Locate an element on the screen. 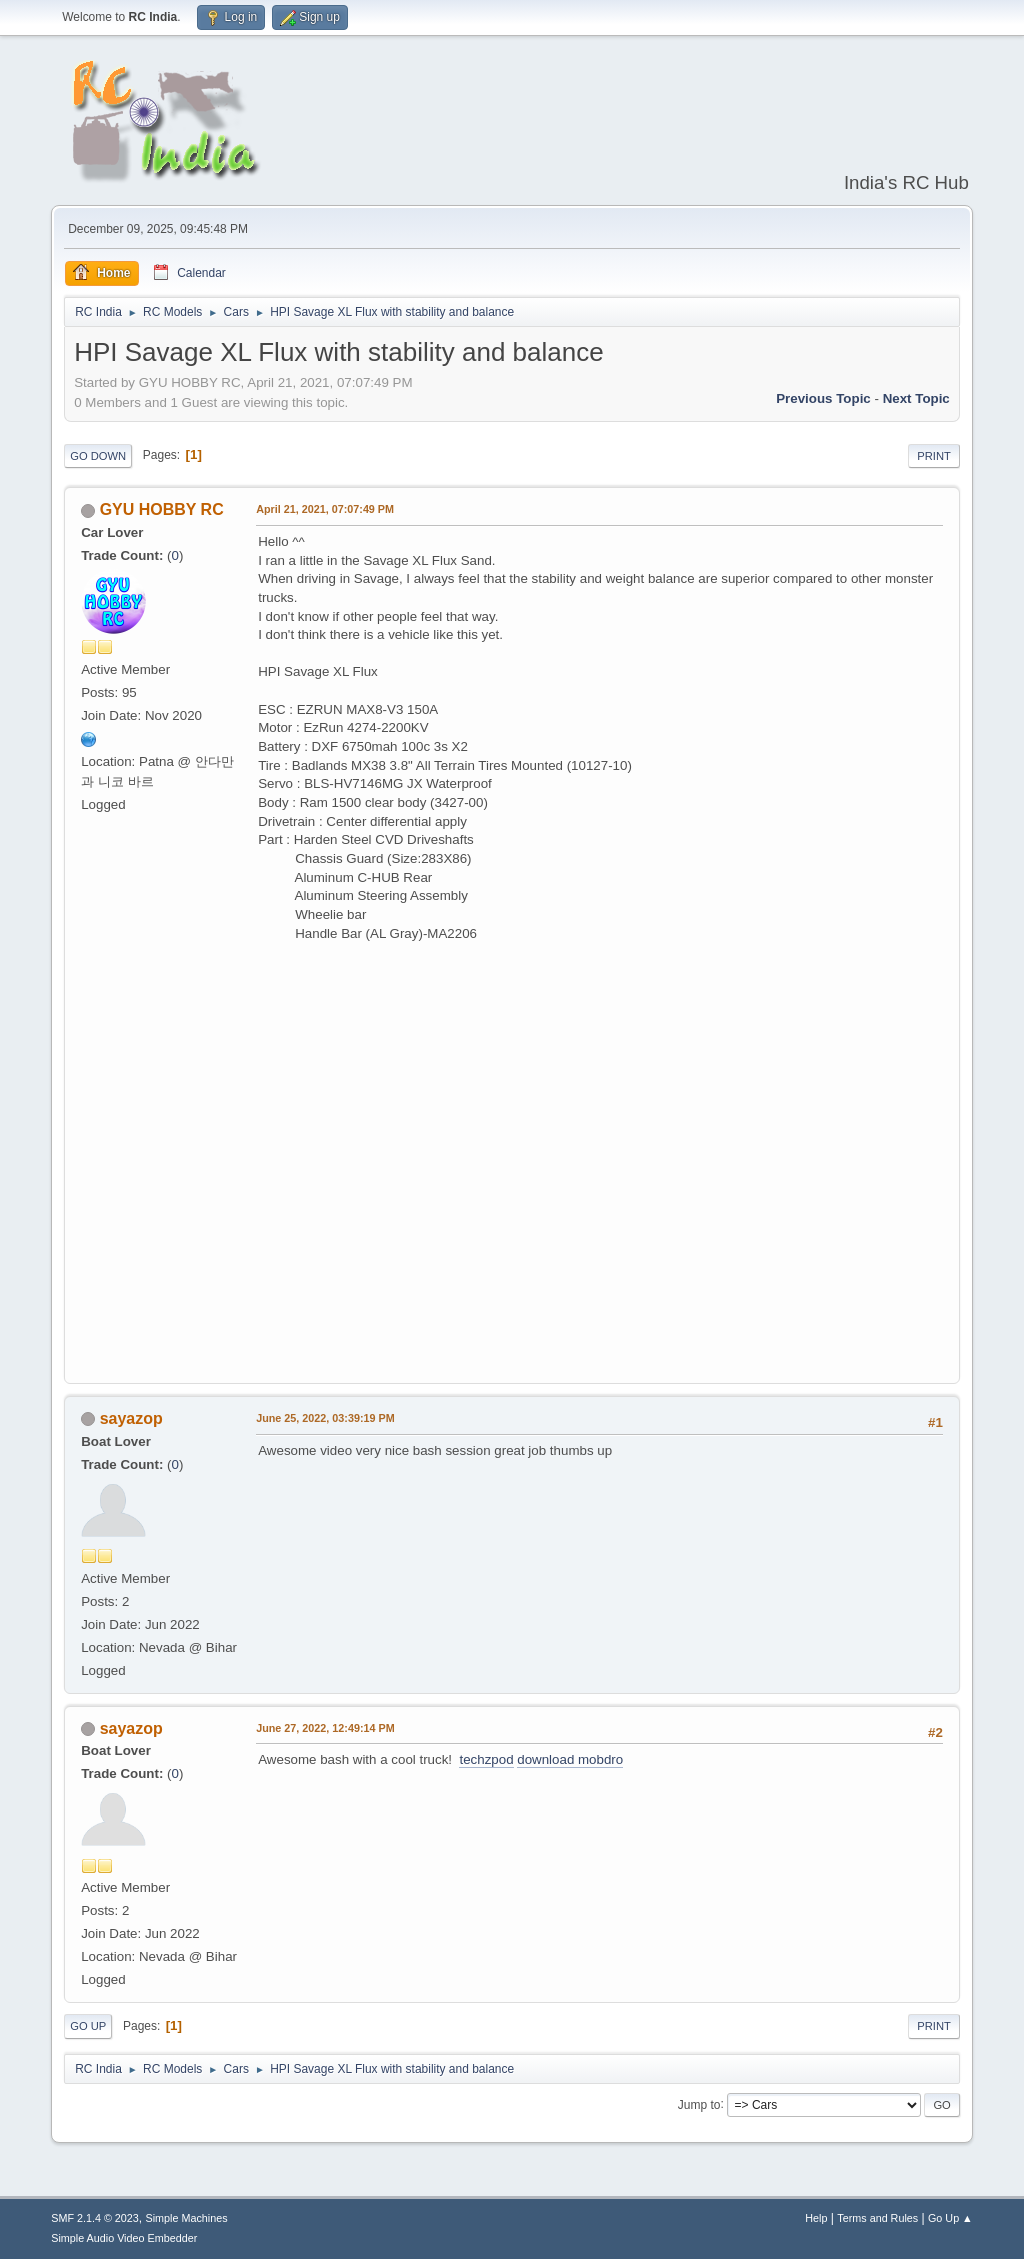  sayazop is located at coordinates (131, 1418).